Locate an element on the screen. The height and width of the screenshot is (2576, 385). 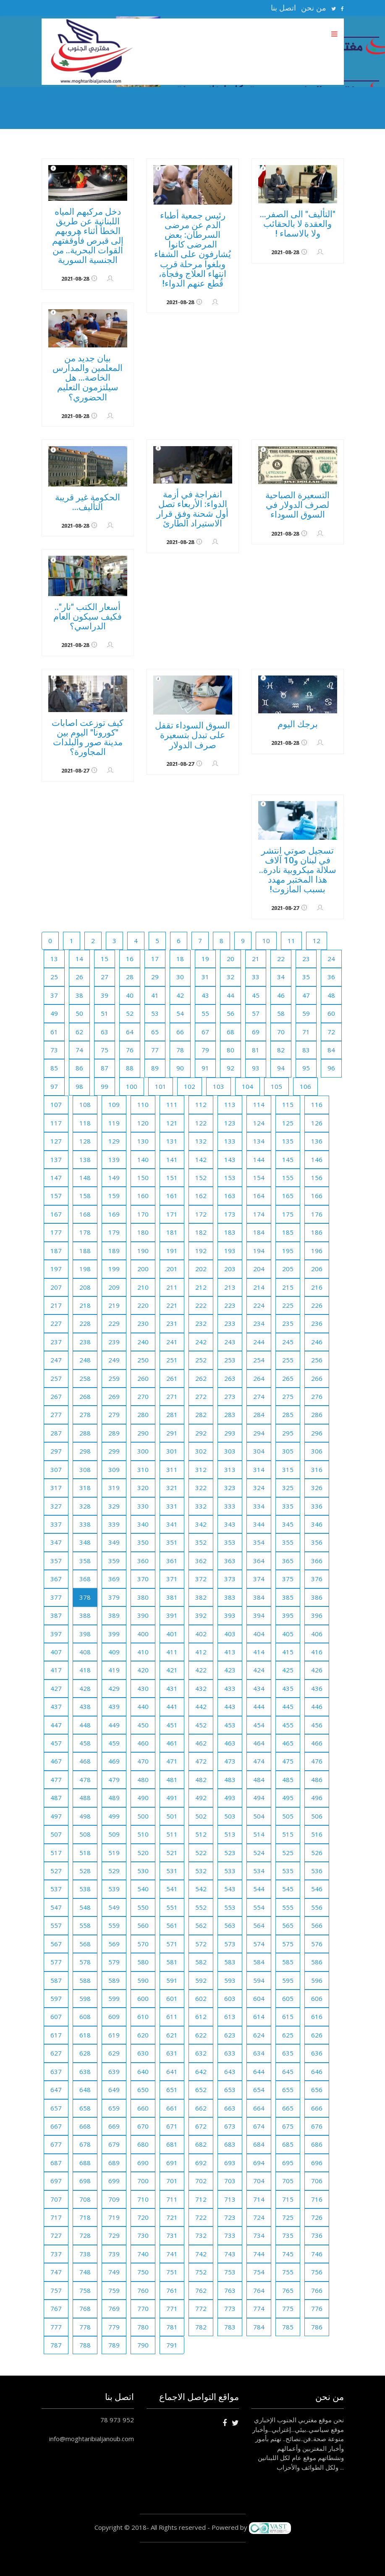
502 is located at coordinates (201, 1816).